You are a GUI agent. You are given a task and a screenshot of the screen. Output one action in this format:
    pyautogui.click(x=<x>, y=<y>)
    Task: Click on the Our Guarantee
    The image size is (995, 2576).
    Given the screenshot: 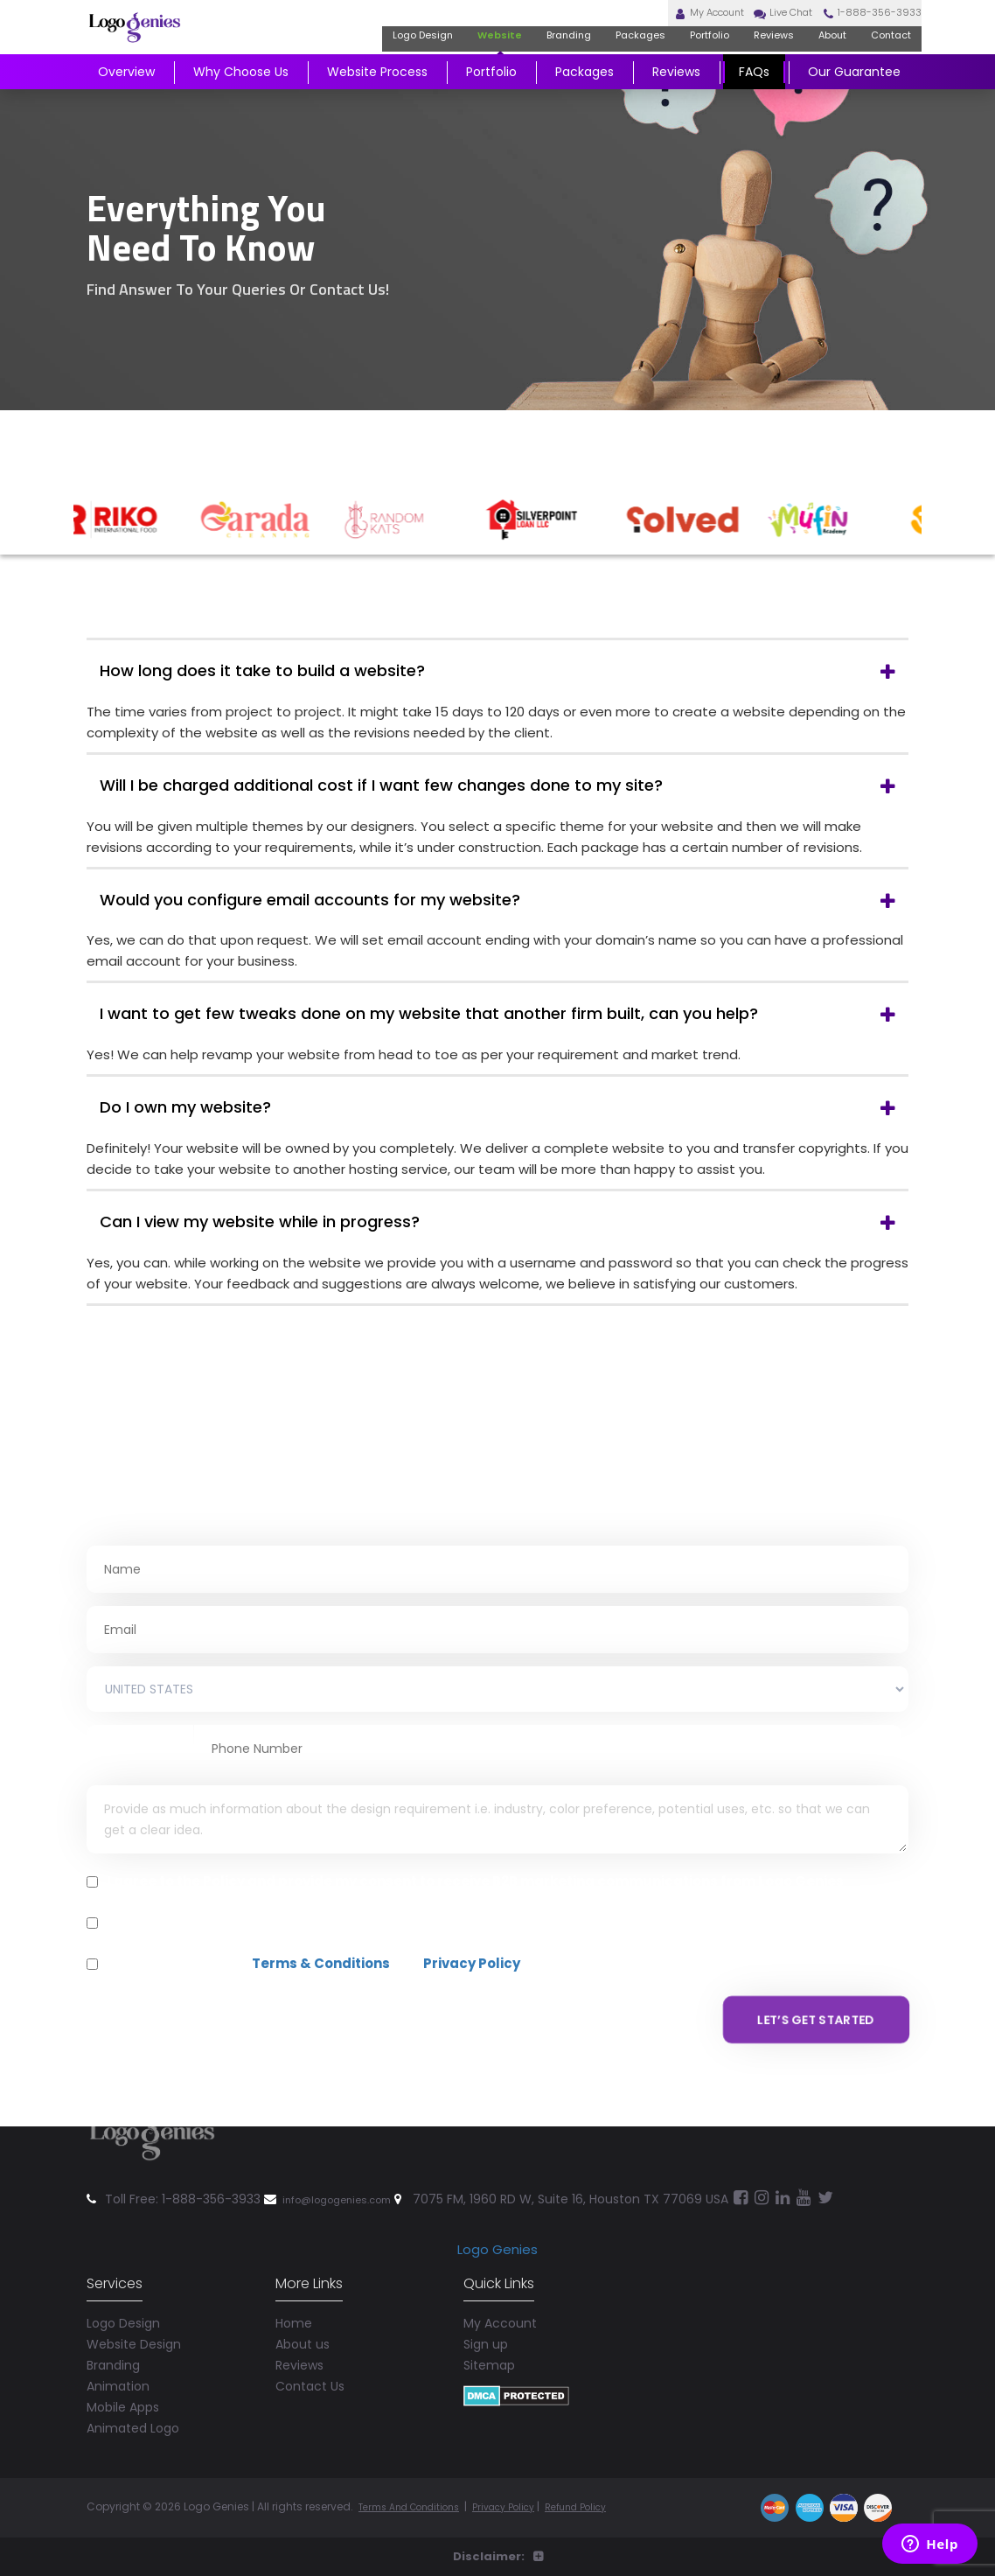 What is the action you would take?
    pyautogui.click(x=854, y=92)
    